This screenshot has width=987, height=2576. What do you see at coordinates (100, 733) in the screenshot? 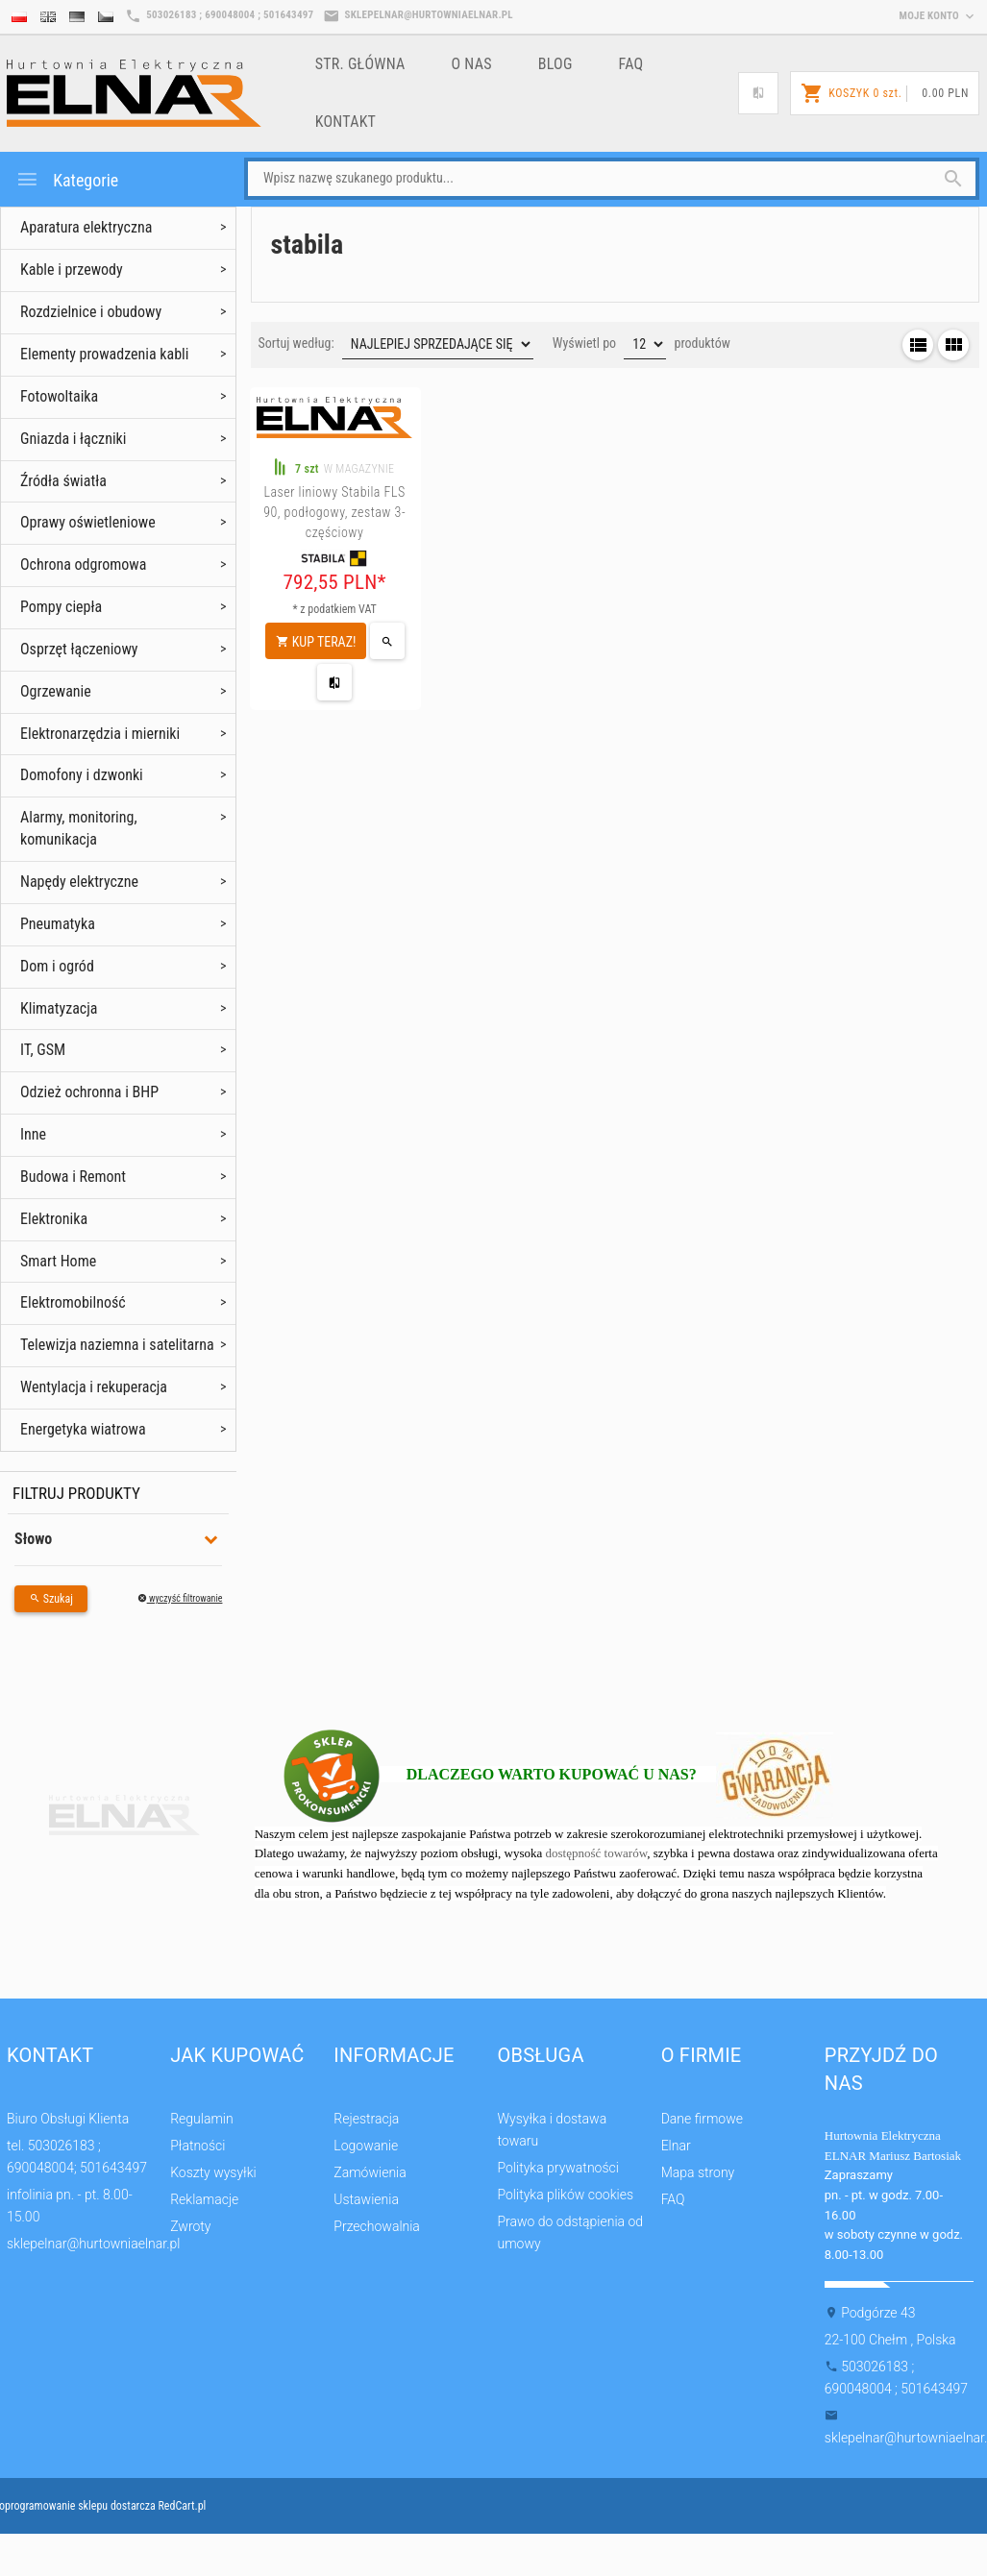
I see `Elektronarzędzia i mierniki` at bounding box center [100, 733].